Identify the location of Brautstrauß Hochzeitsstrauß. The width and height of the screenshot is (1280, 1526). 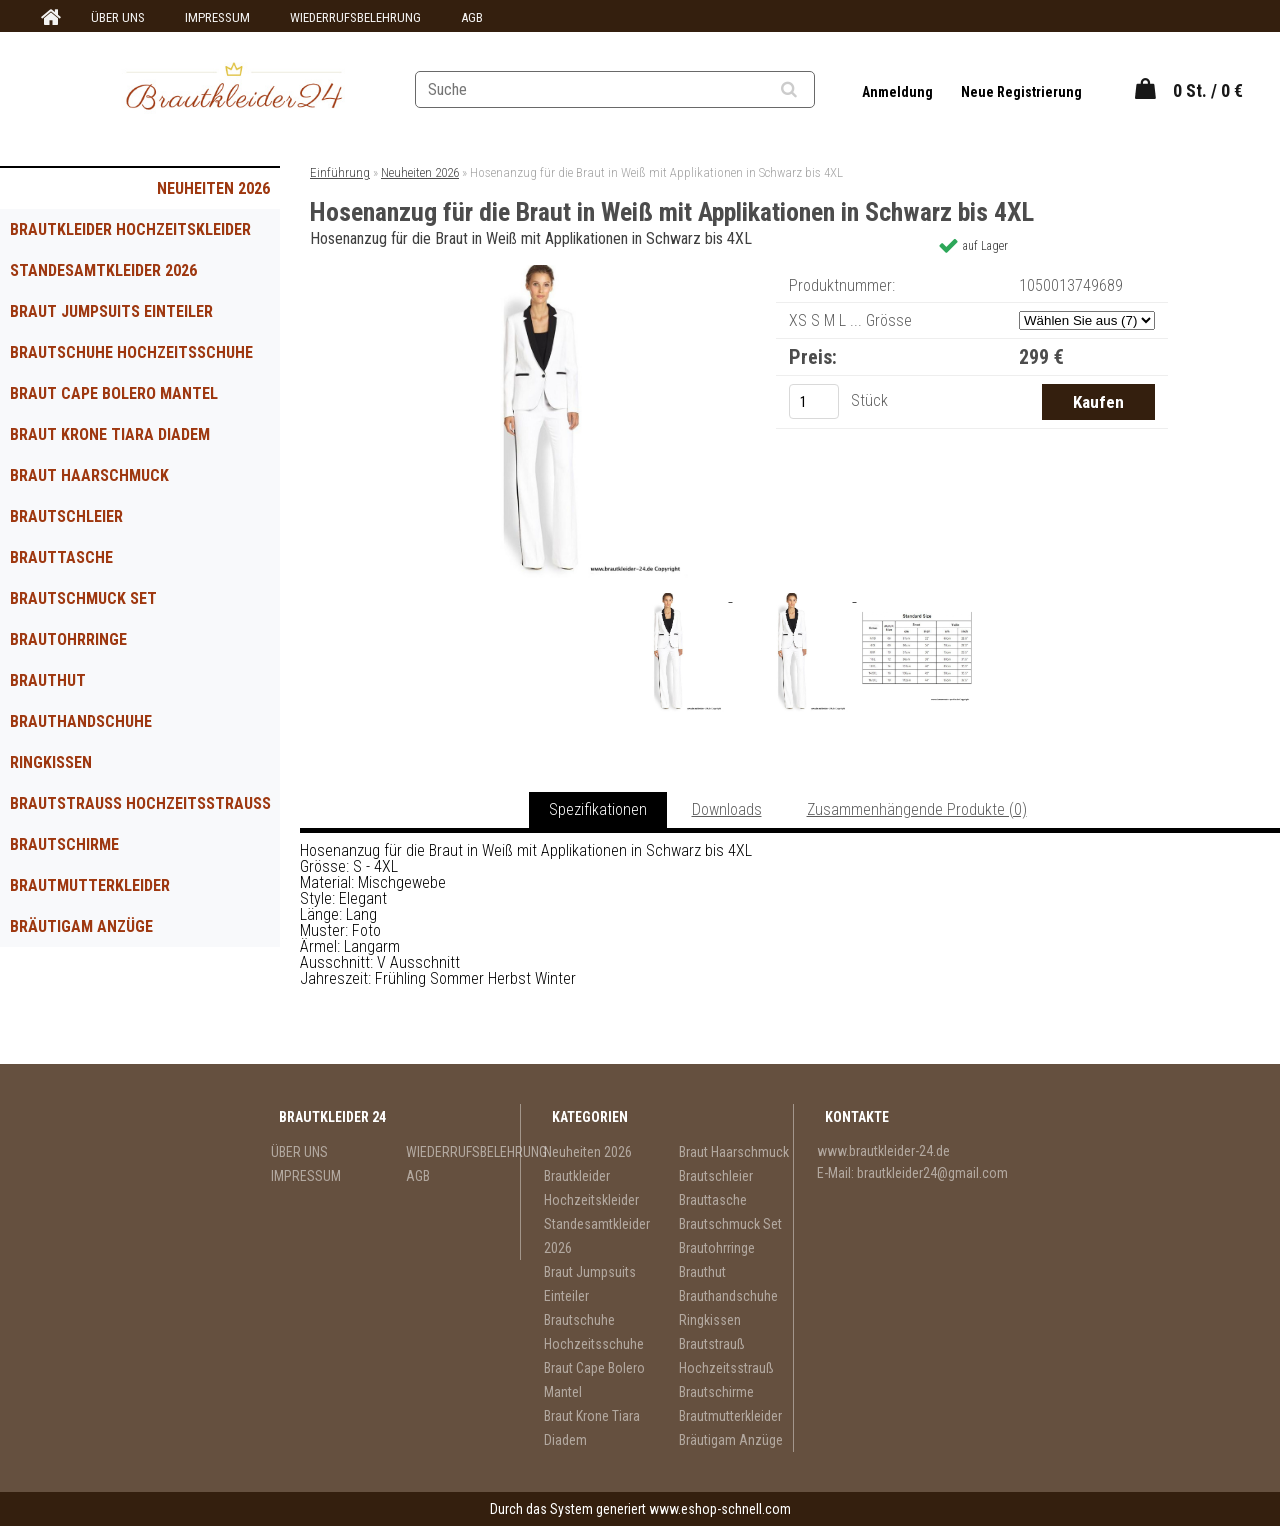
(140, 803).